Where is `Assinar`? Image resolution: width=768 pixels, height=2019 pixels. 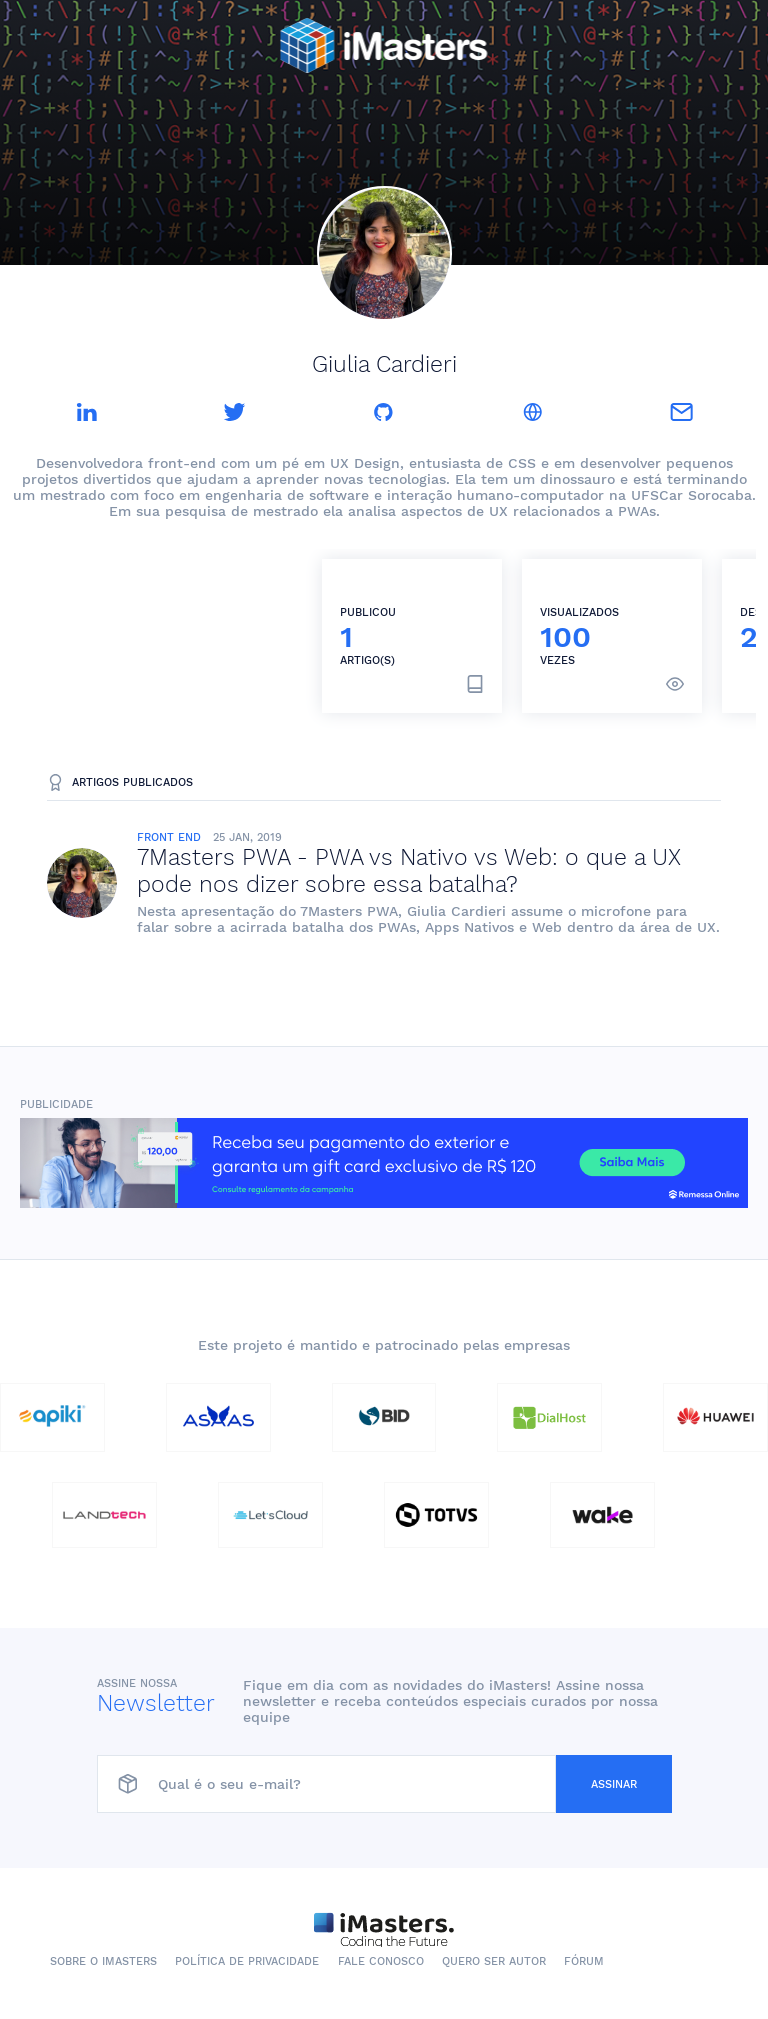 Assinar is located at coordinates (614, 1784).